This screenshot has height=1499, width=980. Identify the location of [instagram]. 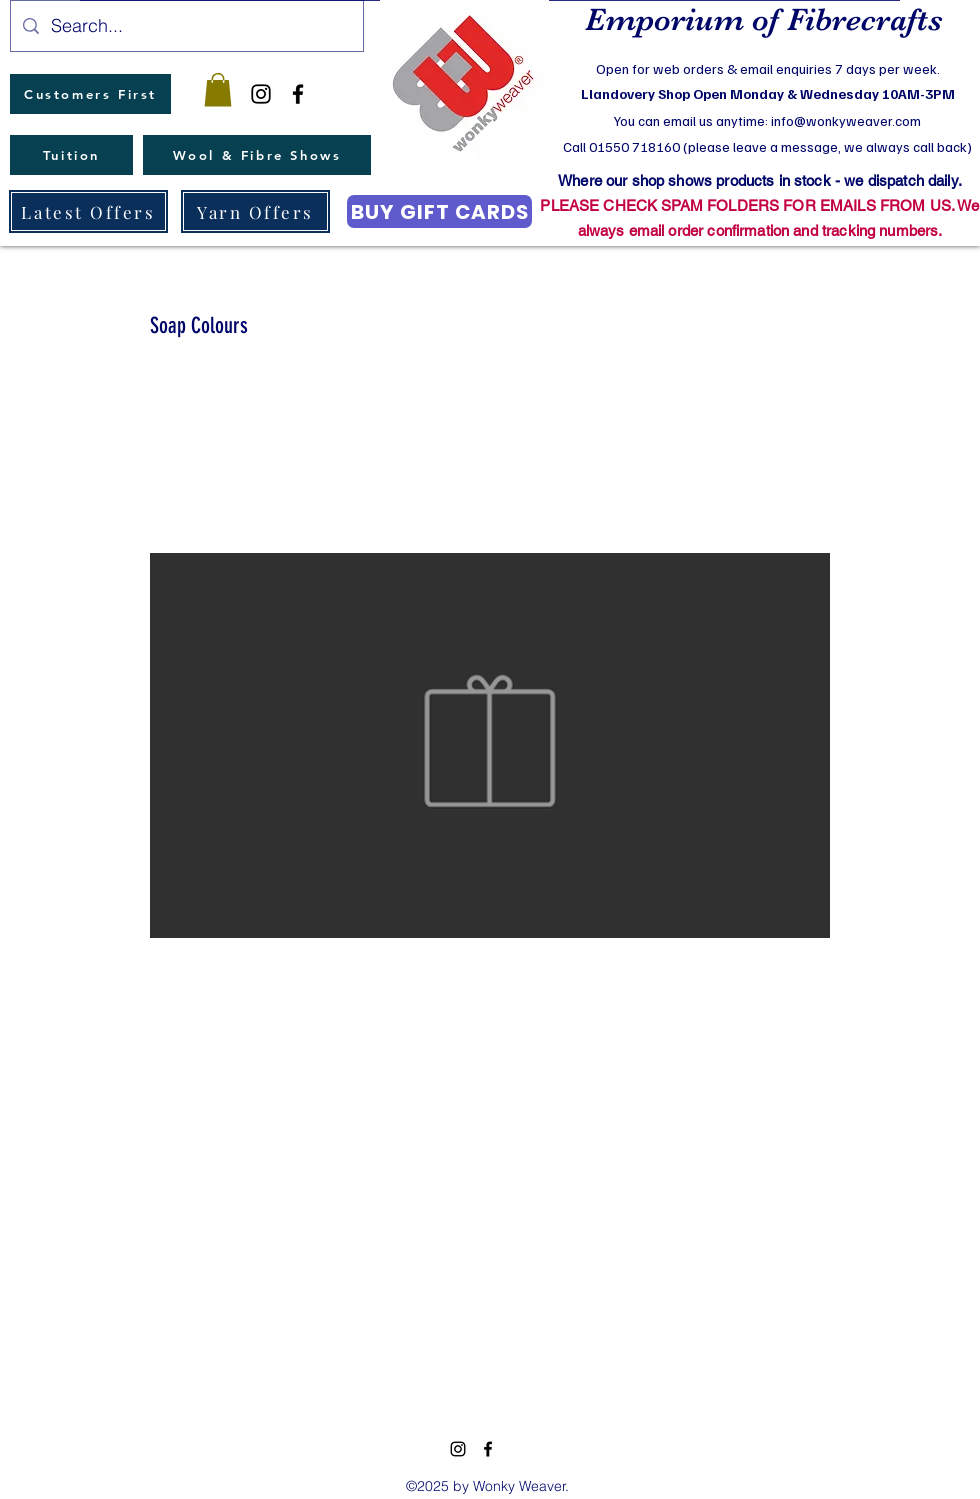
(261, 94).